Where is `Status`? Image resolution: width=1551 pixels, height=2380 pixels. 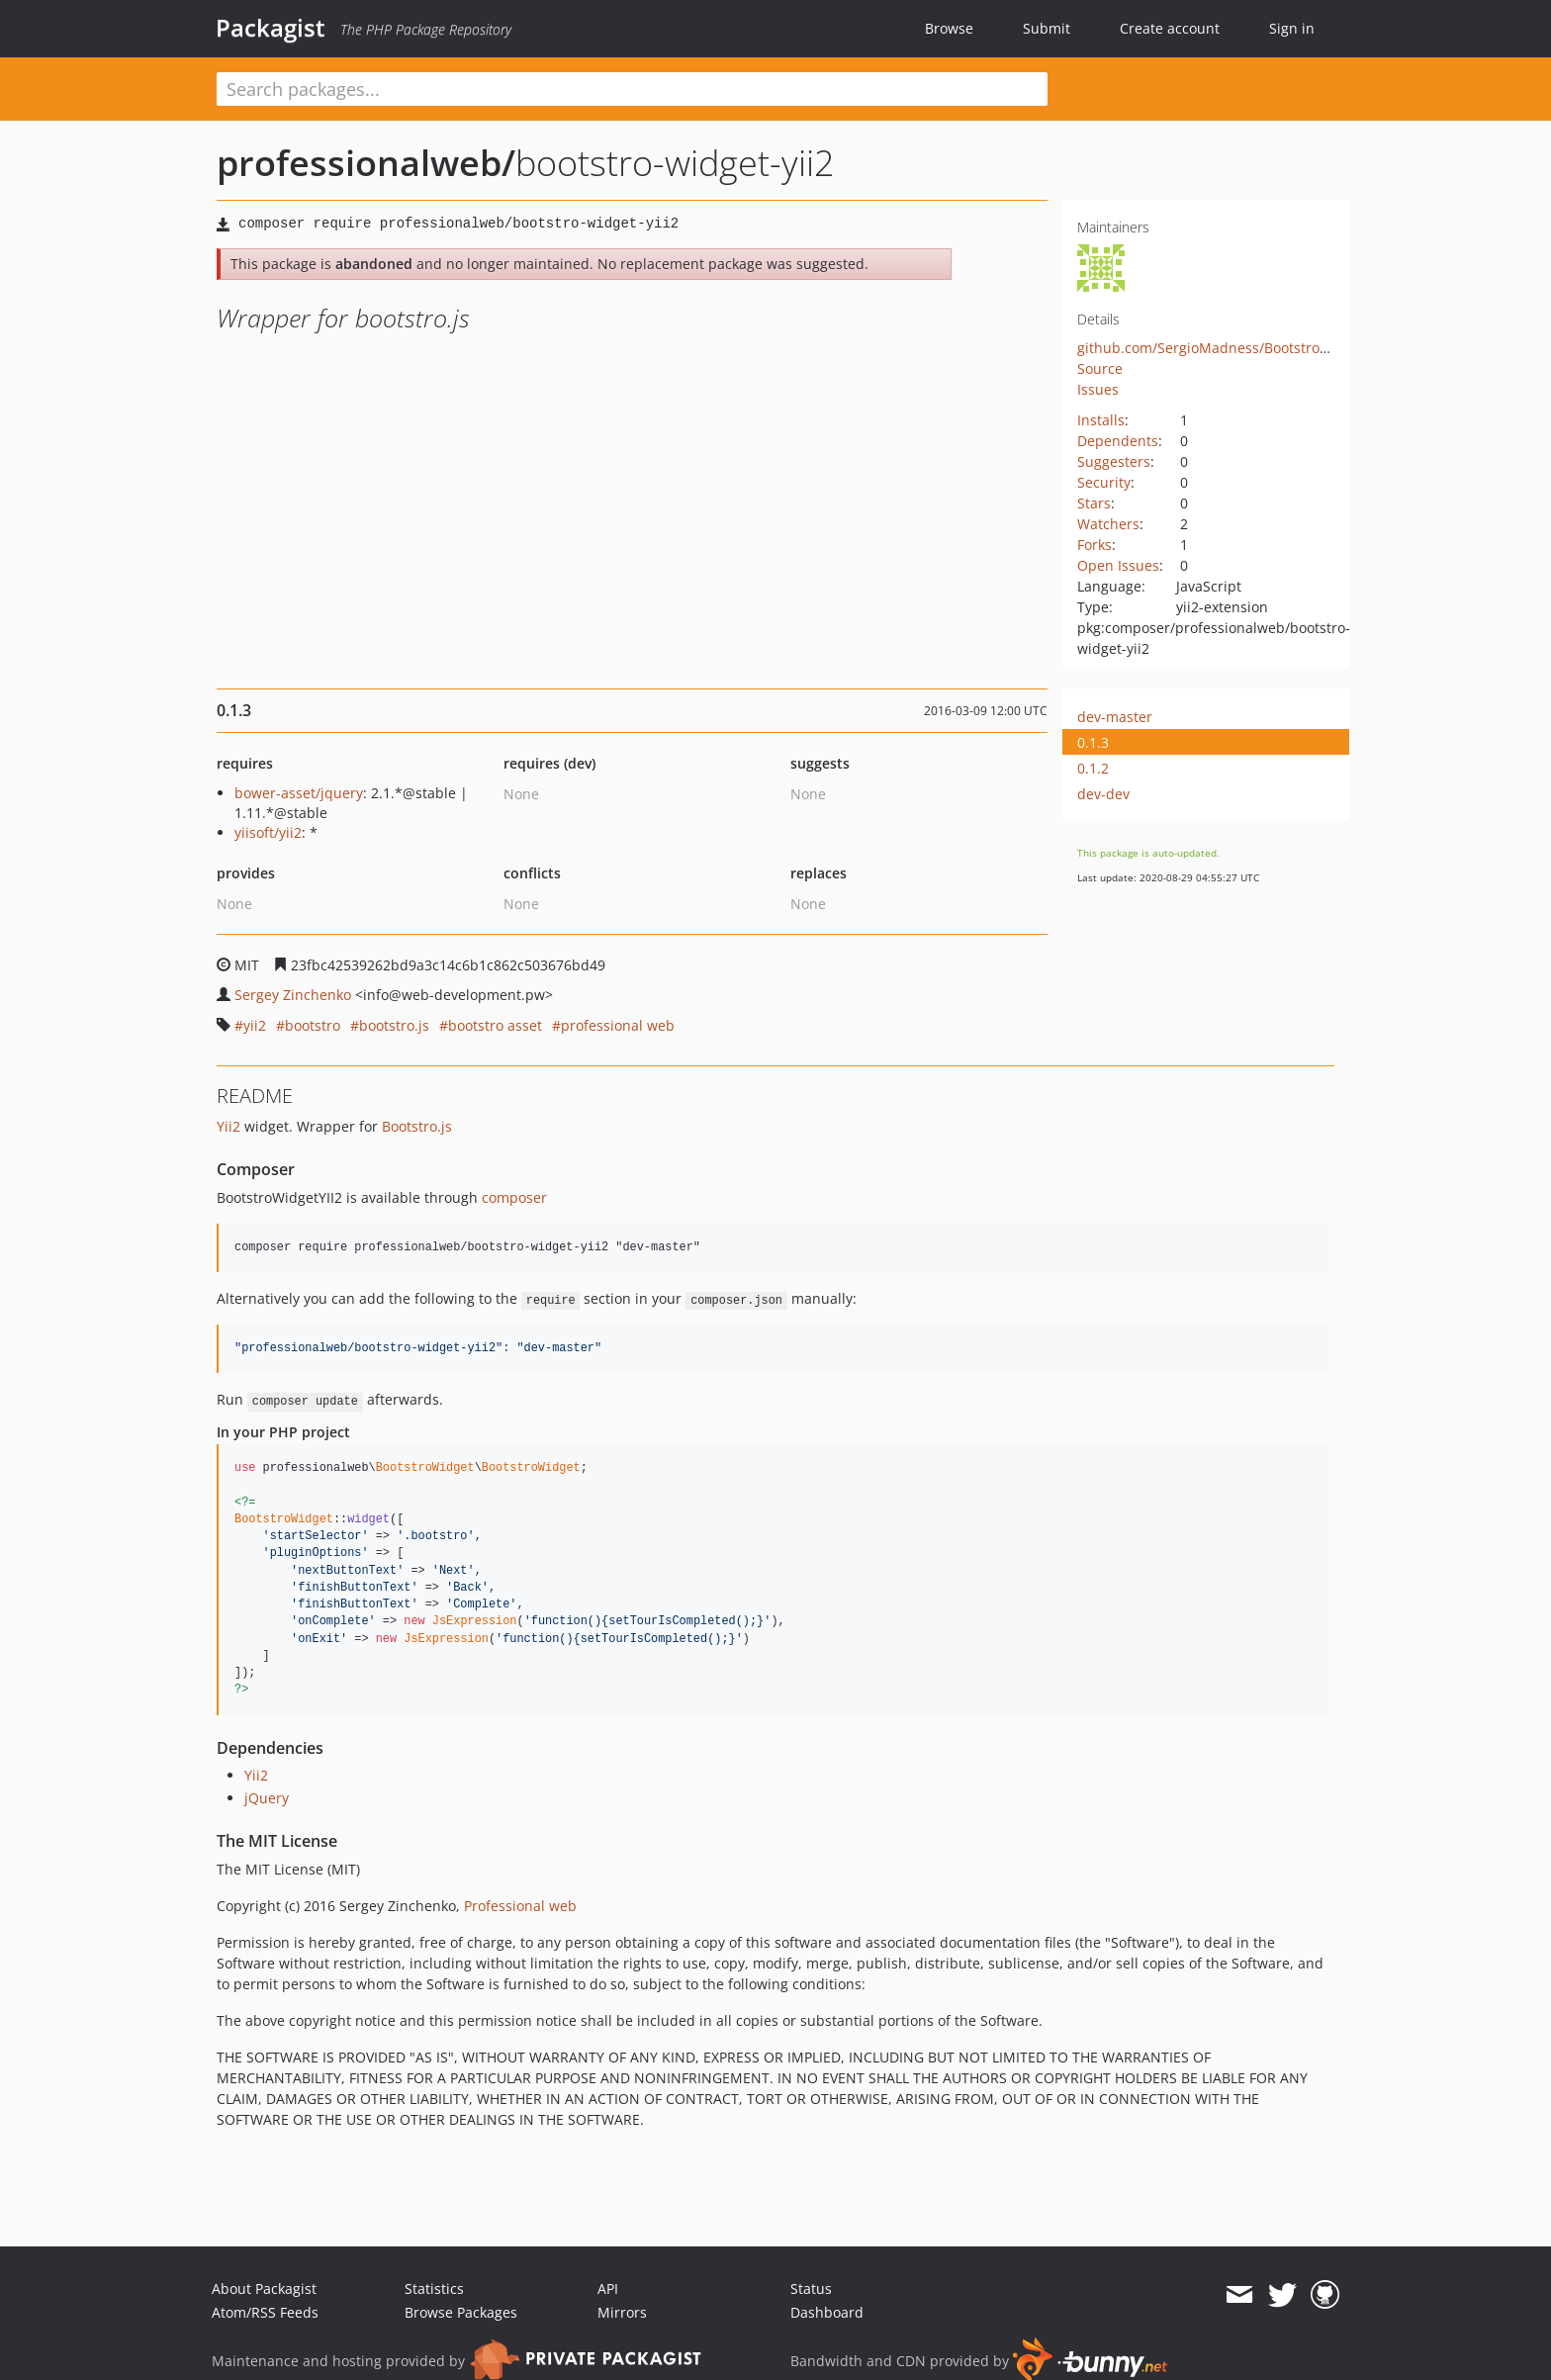 Status is located at coordinates (811, 2288).